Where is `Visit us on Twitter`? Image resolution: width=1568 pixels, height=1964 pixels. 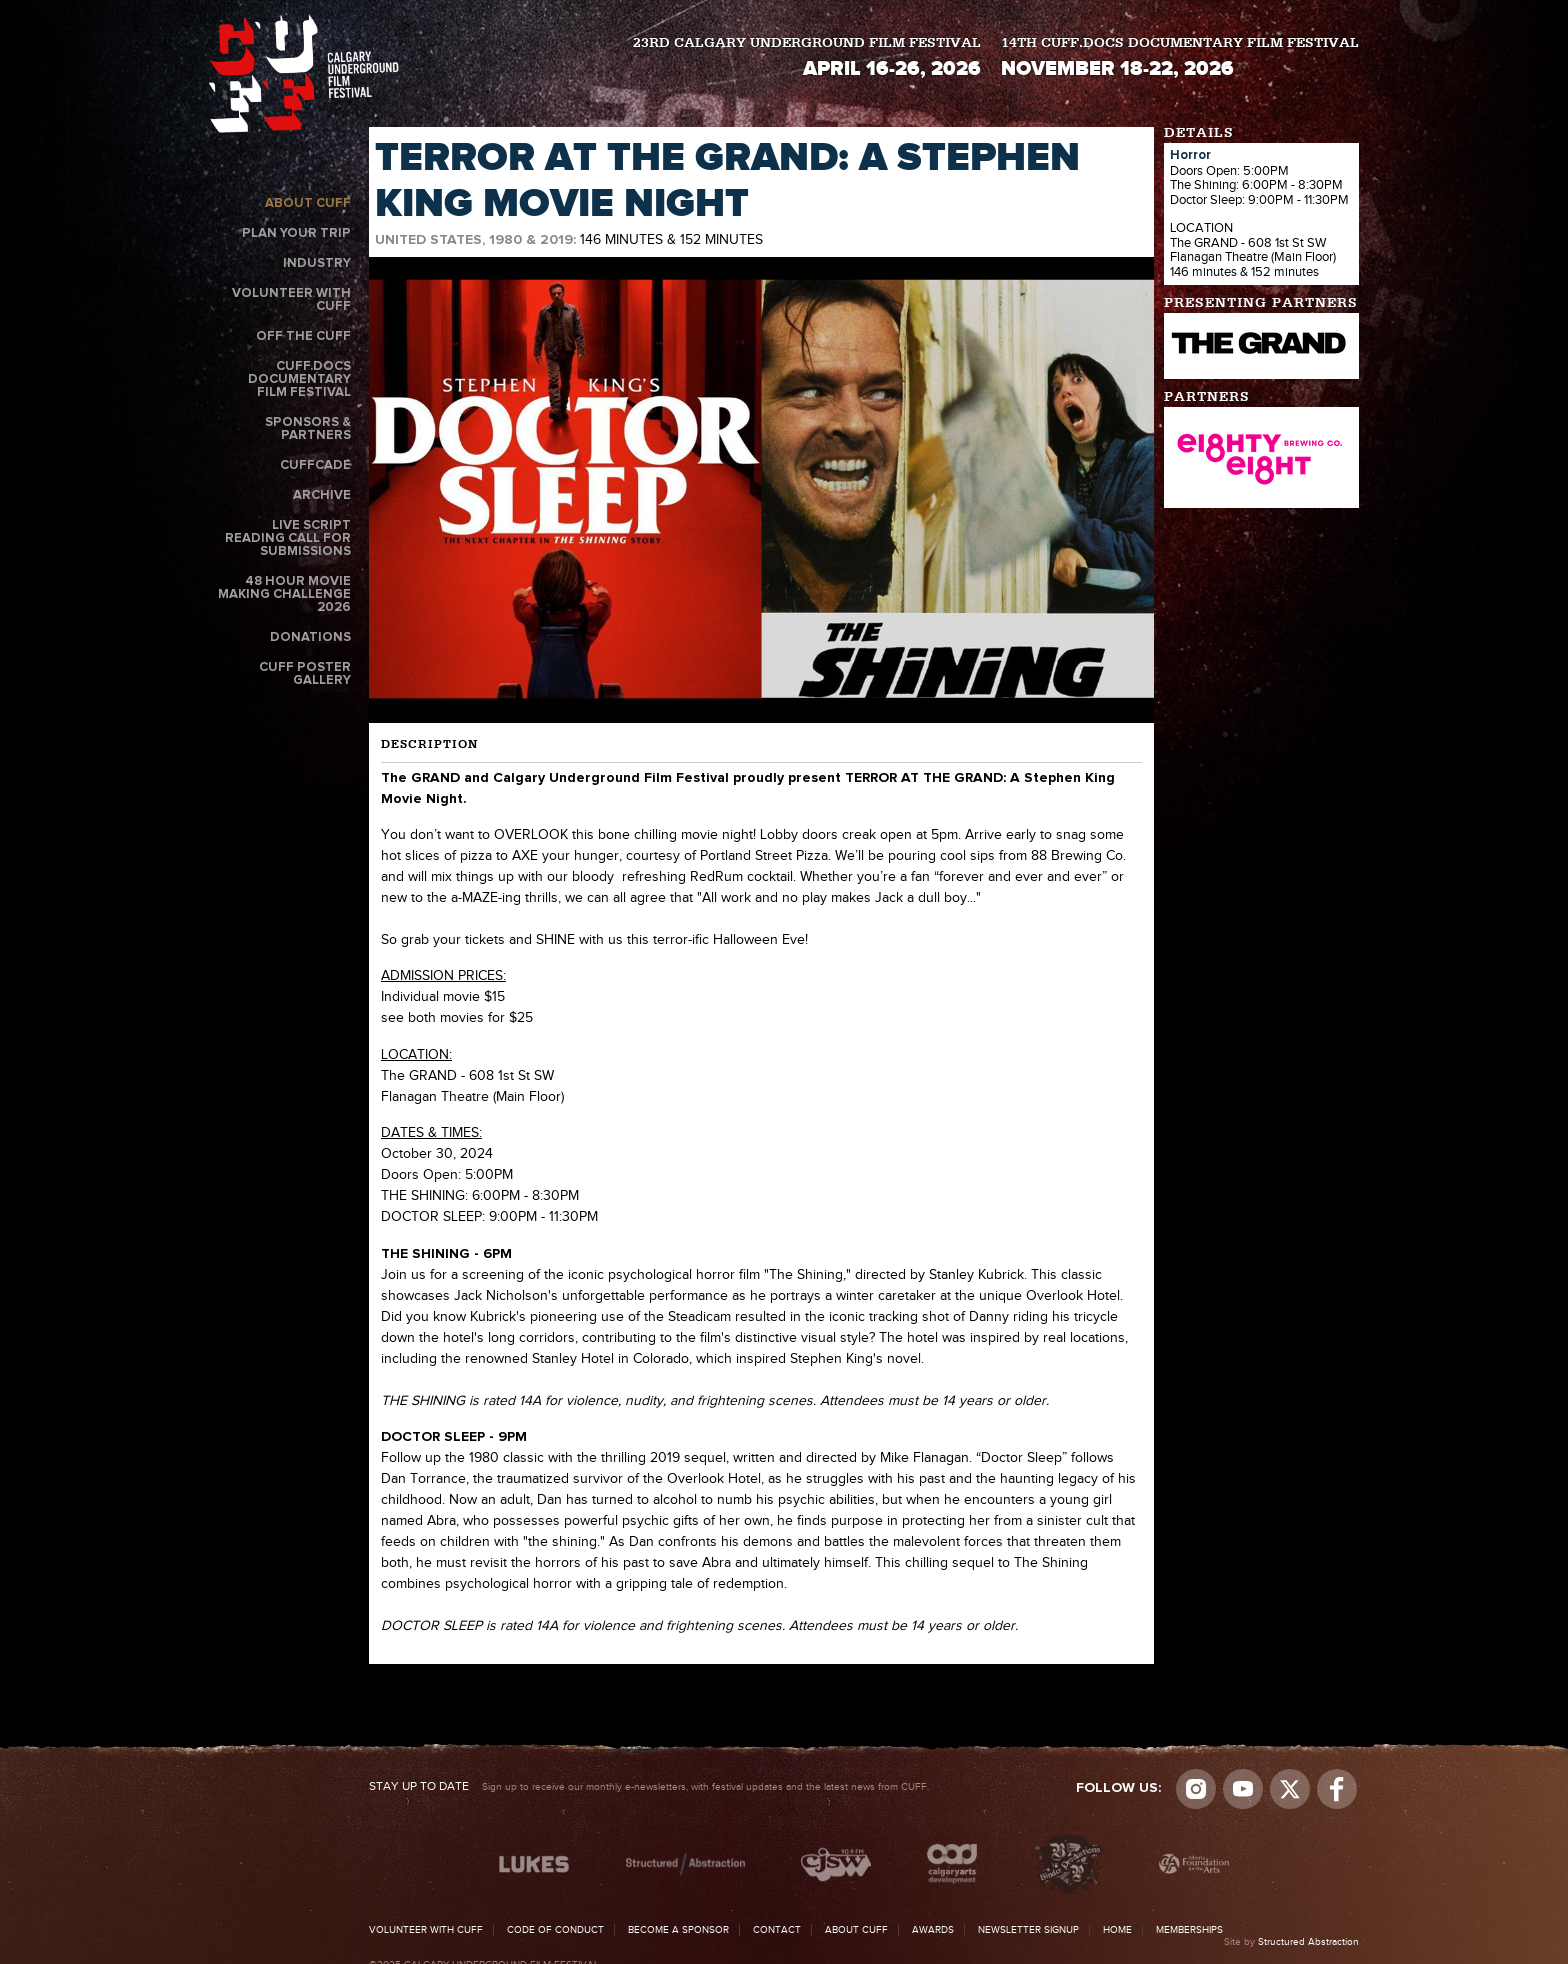 Visit us on Twitter is located at coordinates (1290, 1789).